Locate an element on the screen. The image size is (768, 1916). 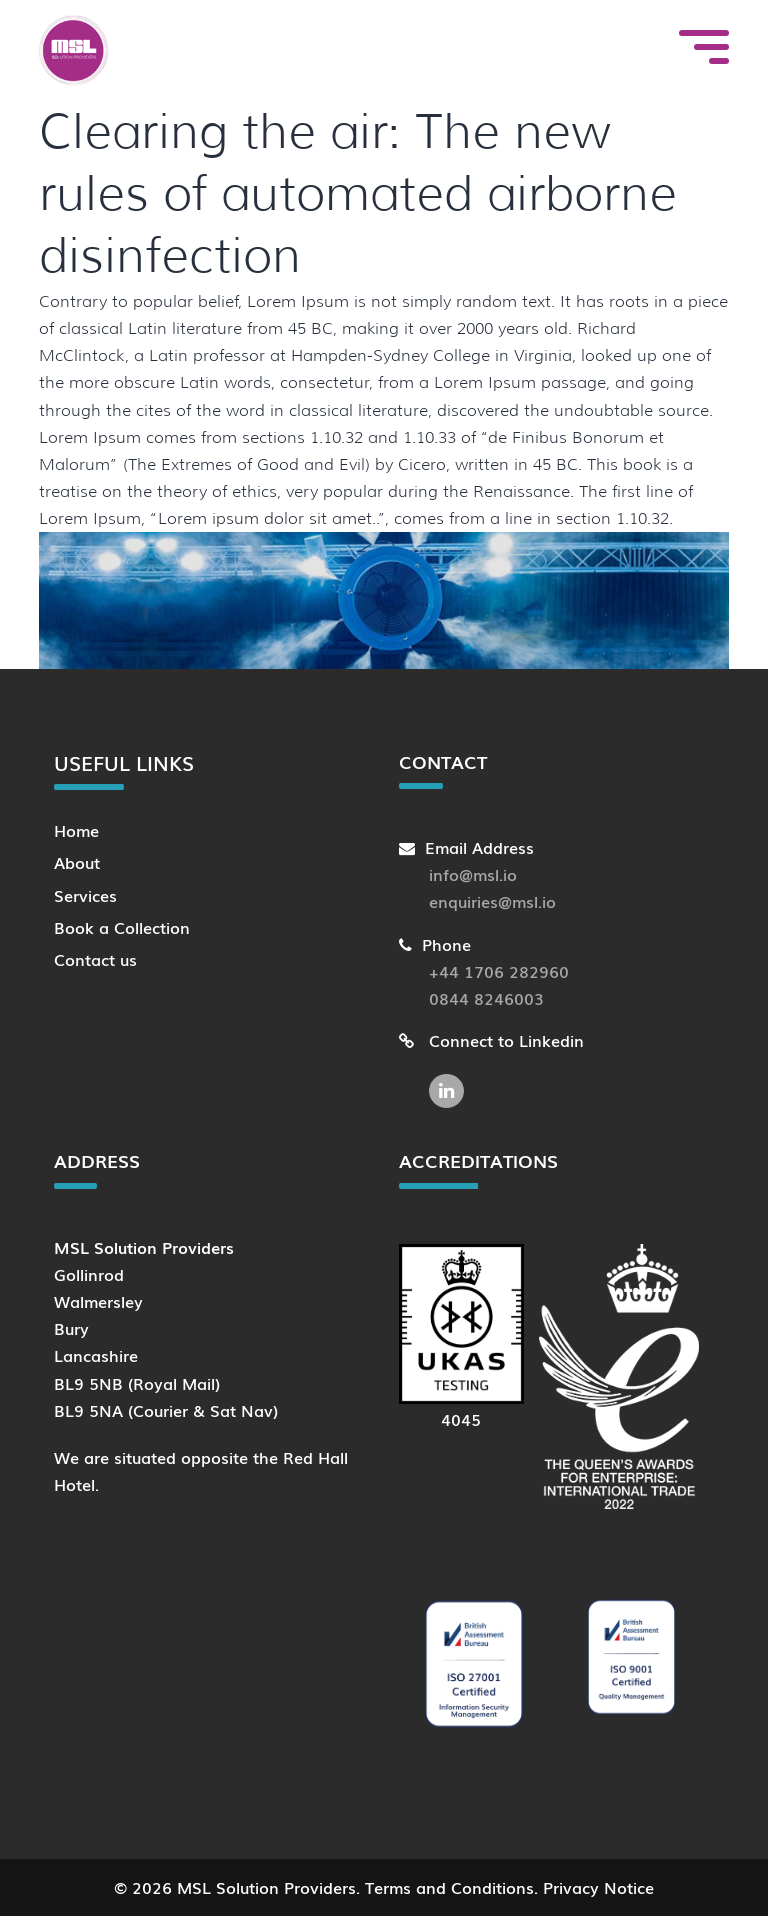
About is located at coordinates (77, 862).